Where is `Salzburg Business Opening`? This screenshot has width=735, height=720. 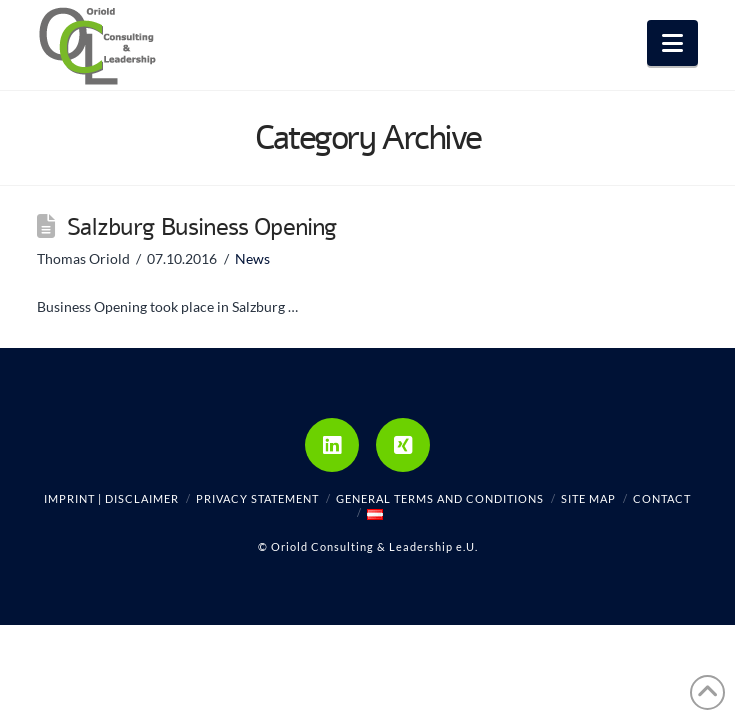 Salzburg Business Opening is located at coordinates (201, 227).